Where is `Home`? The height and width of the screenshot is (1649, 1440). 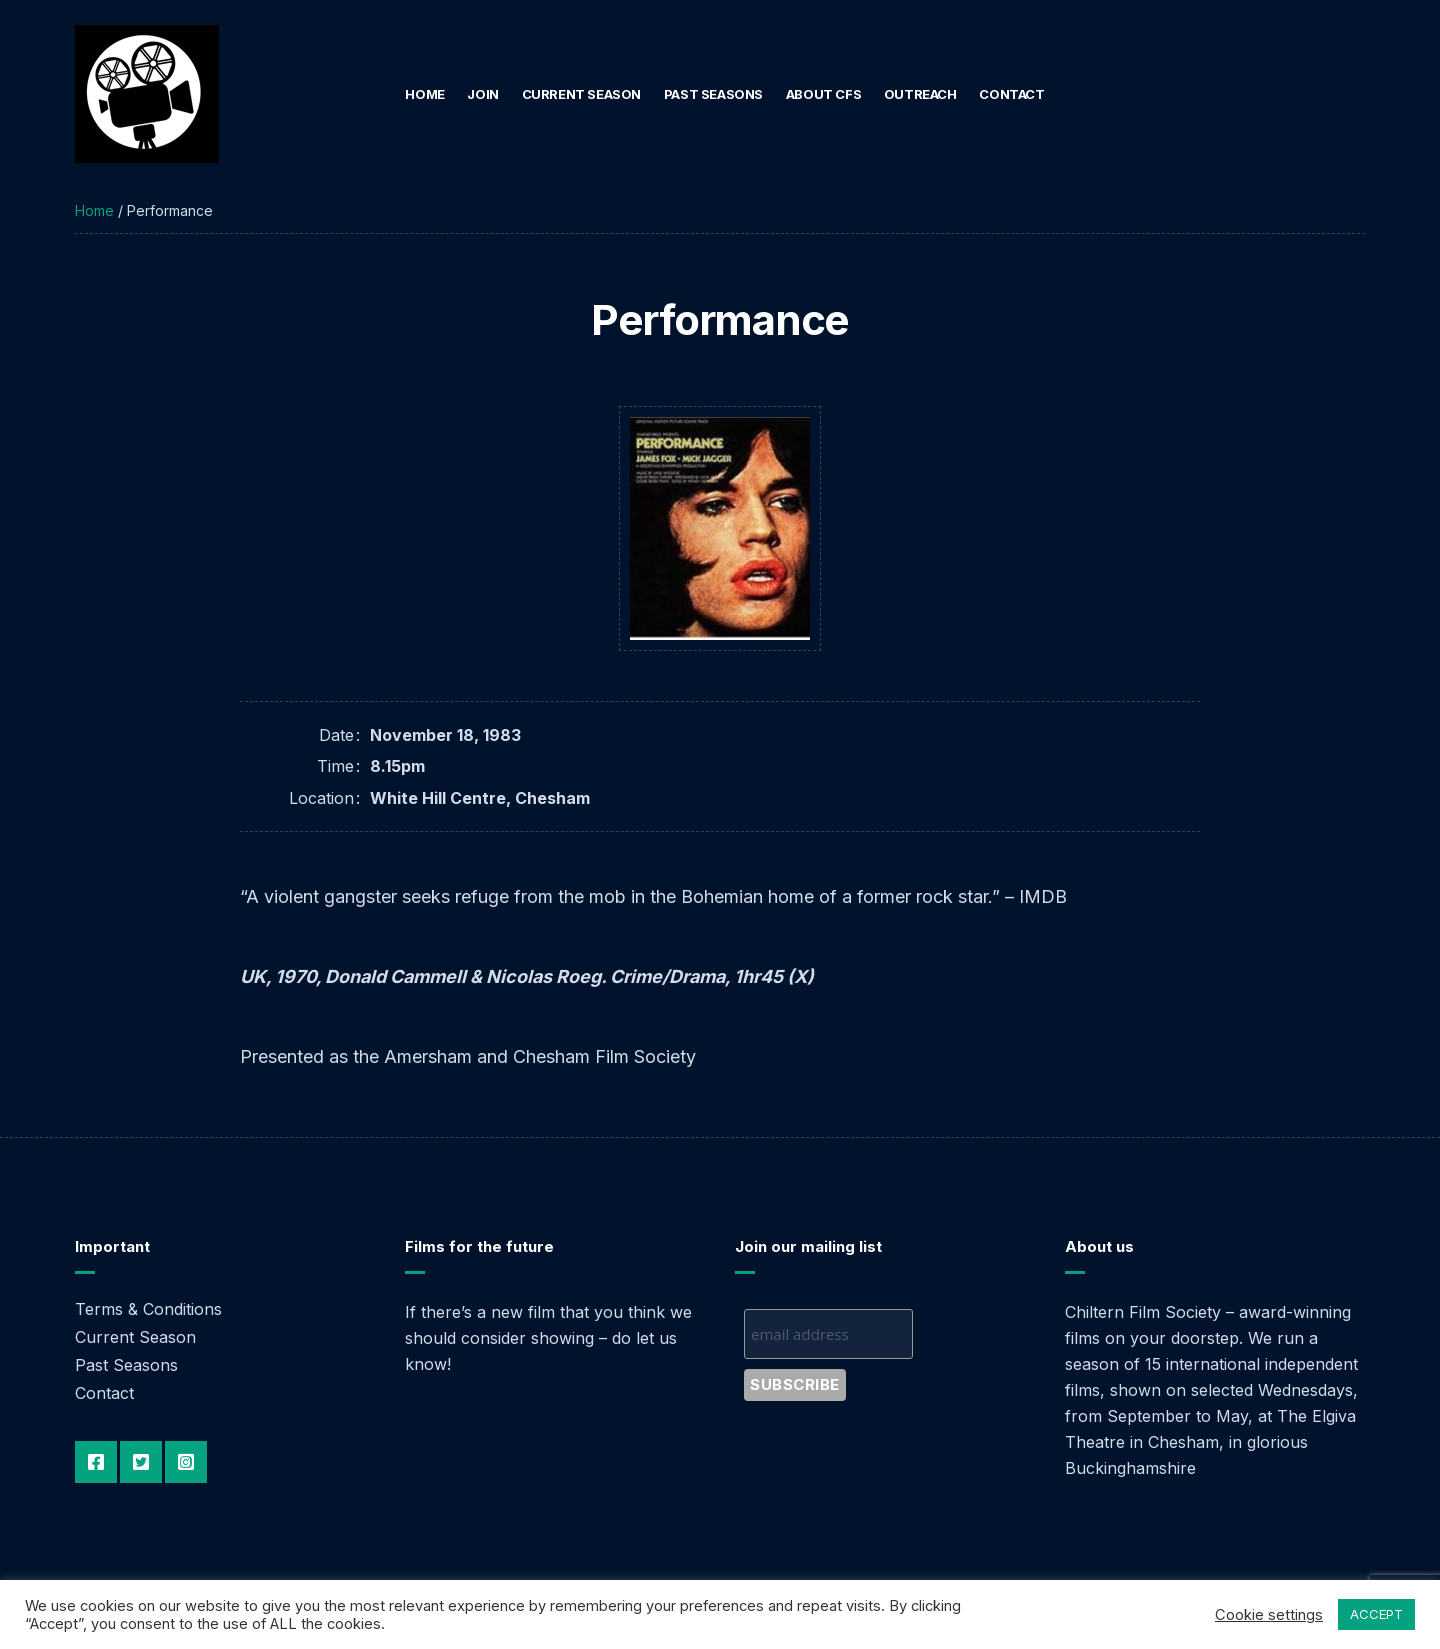 Home is located at coordinates (424, 94).